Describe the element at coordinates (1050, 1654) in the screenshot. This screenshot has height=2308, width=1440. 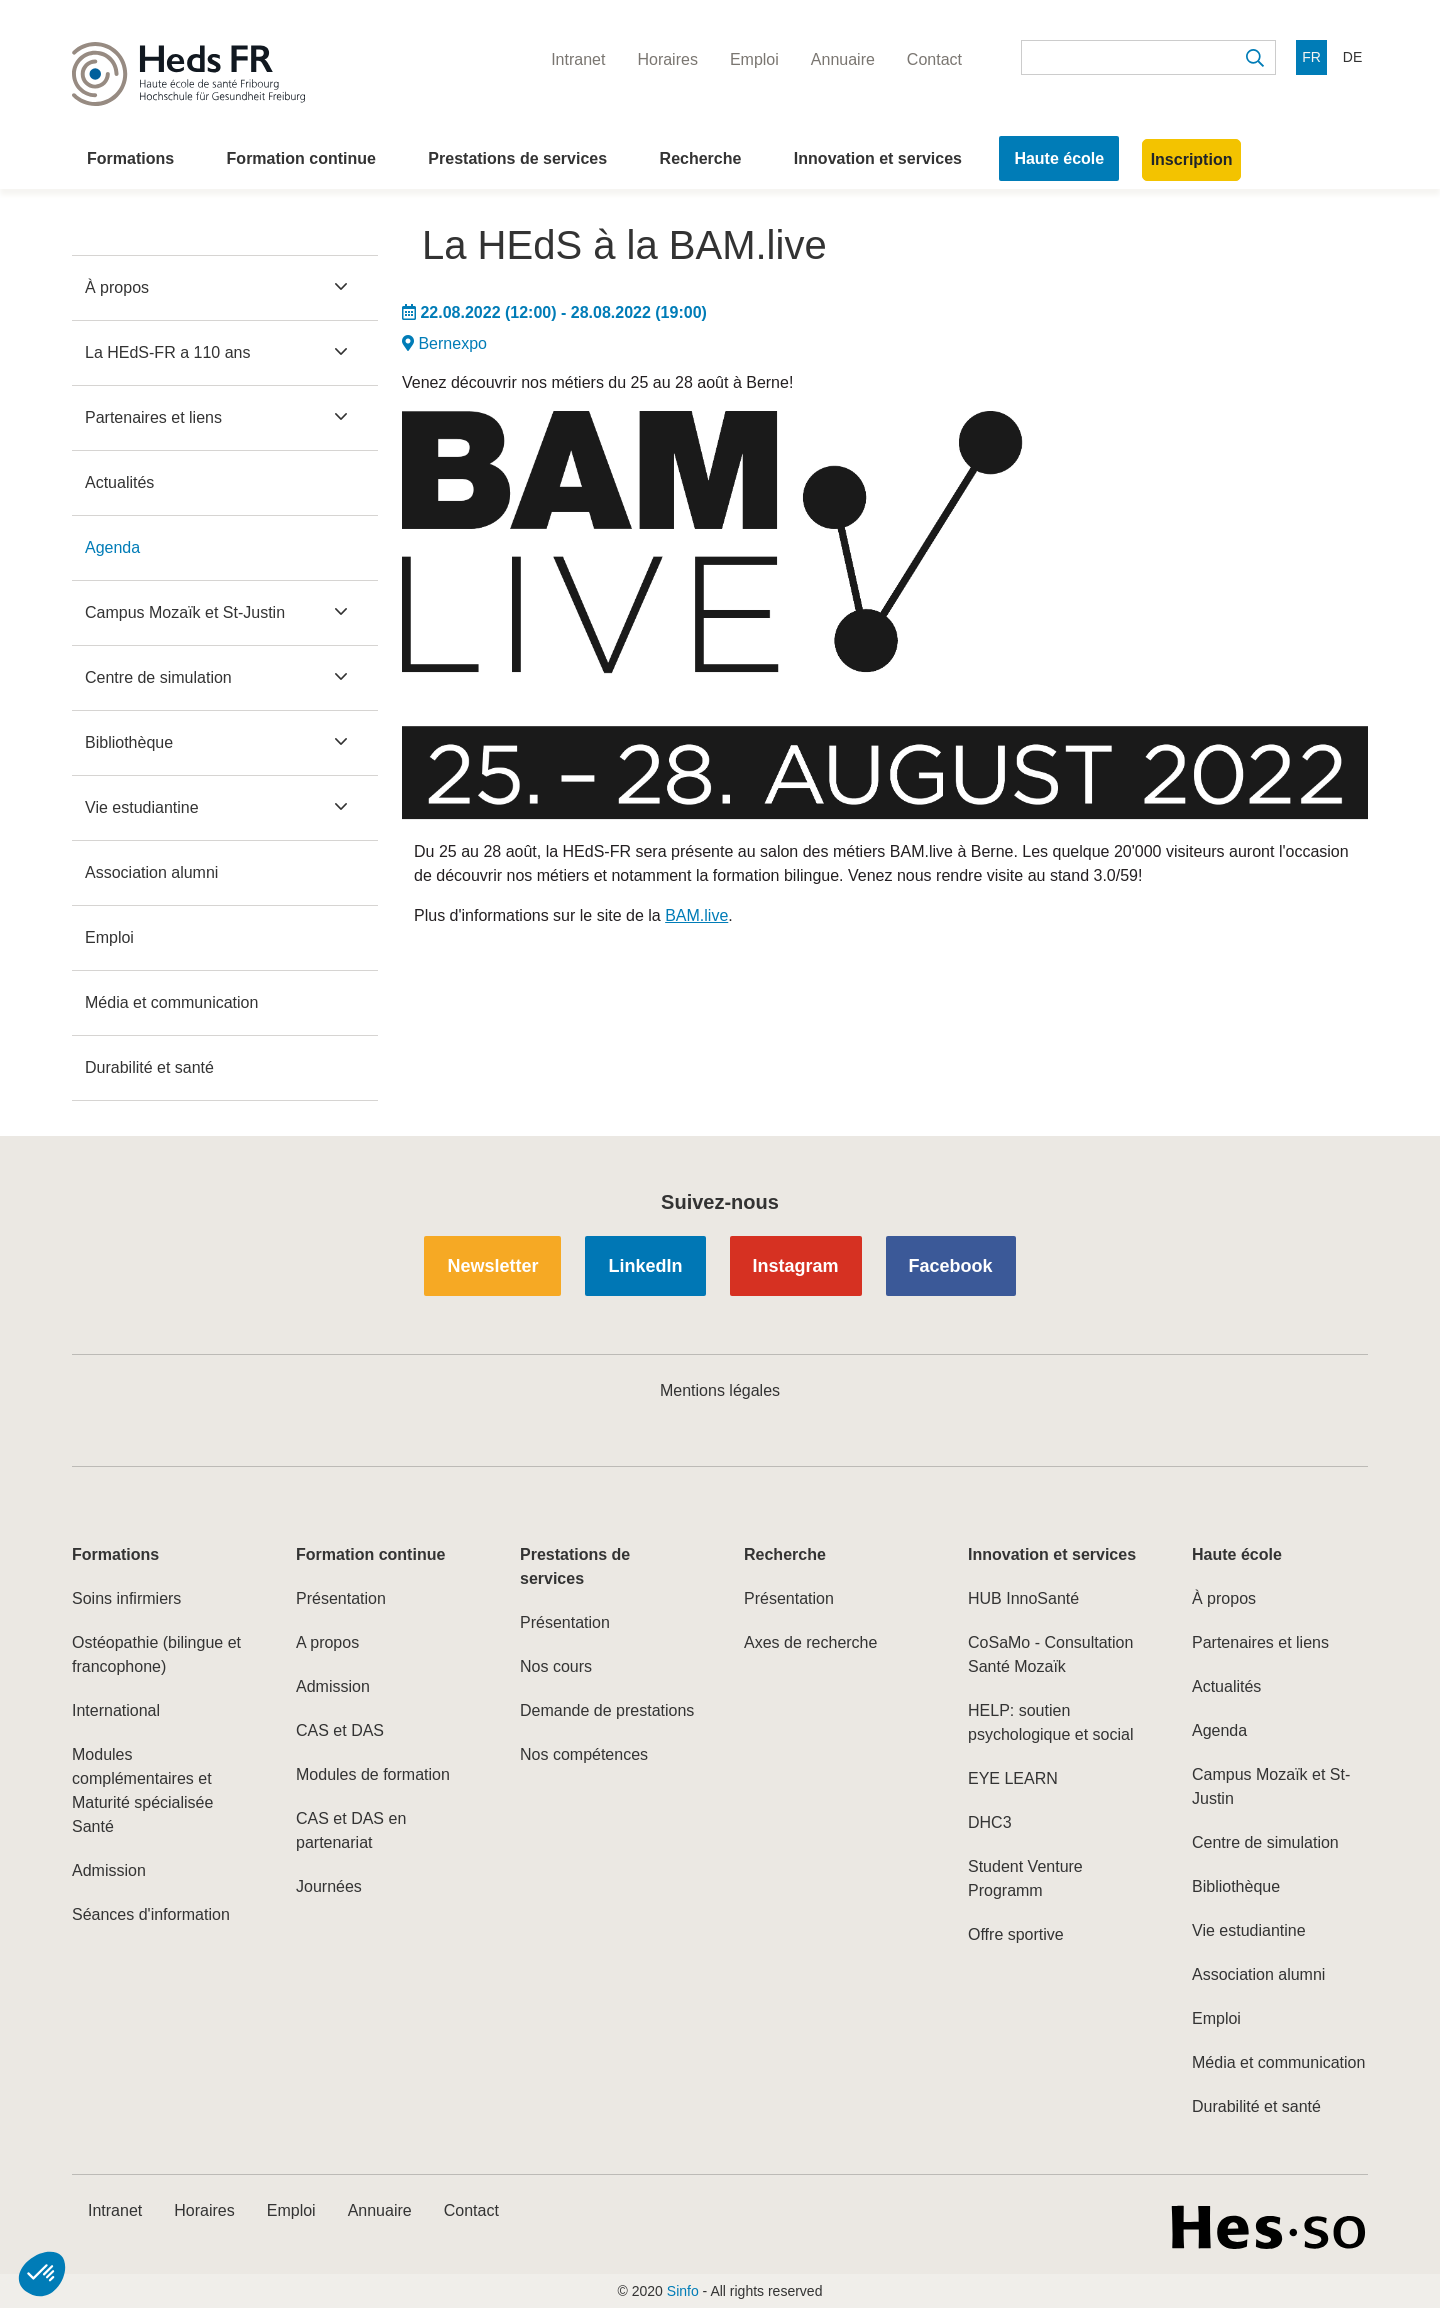
I see `CoSaMo - Consultation Santé Mozaïk` at that location.